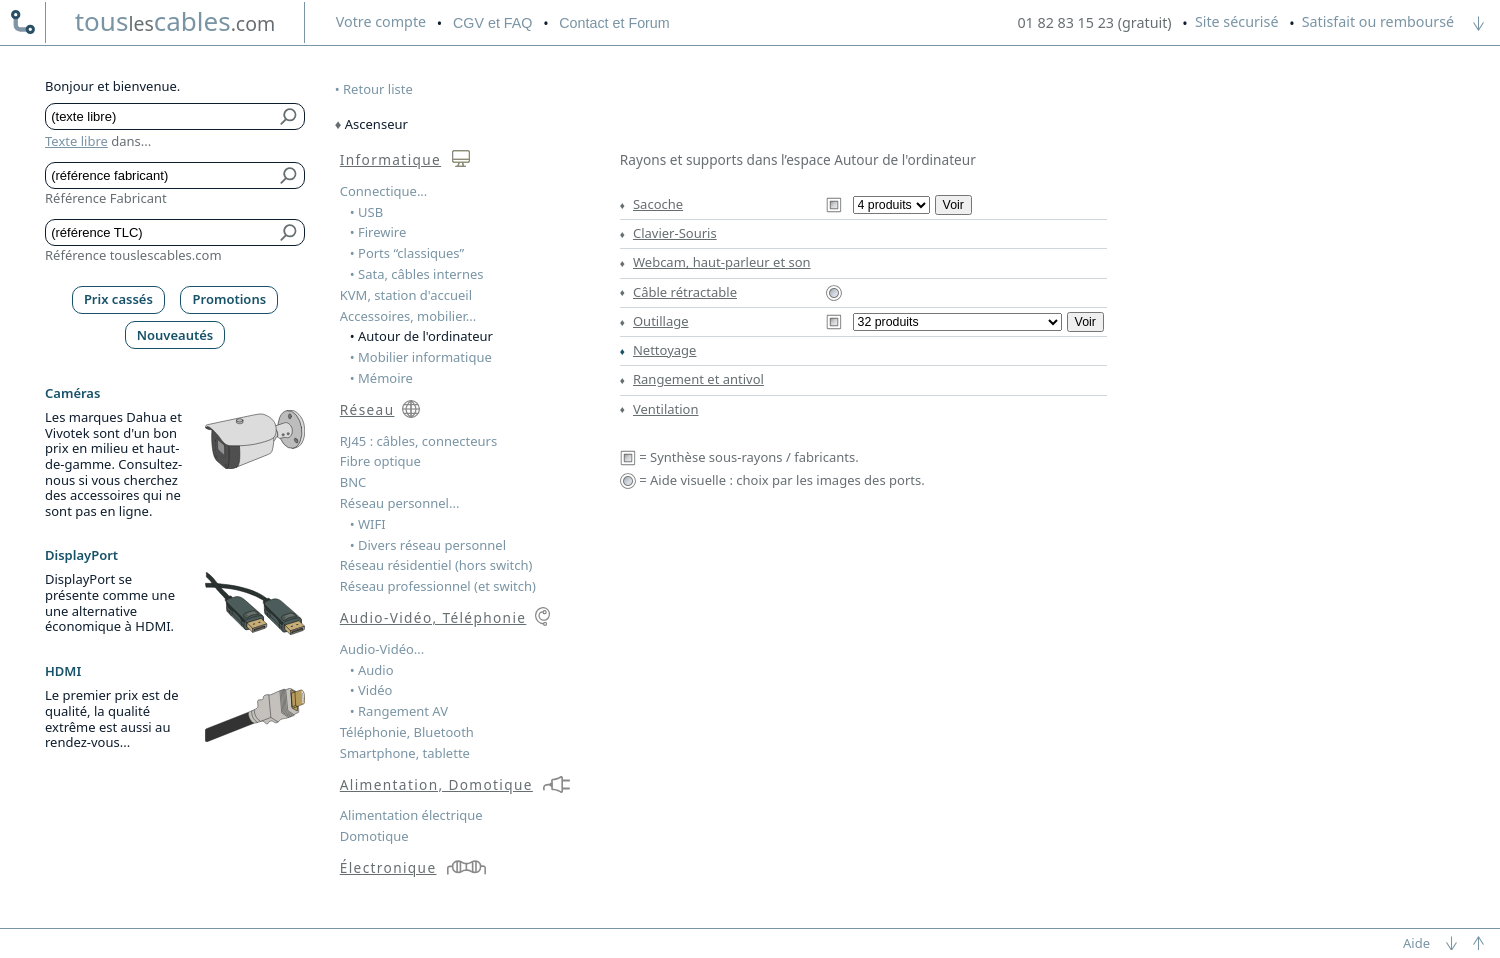 Image resolution: width=1500 pixels, height=958 pixels. What do you see at coordinates (368, 524) in the screenshot?
I see `• WIFI` at bounding box center [368, 524].